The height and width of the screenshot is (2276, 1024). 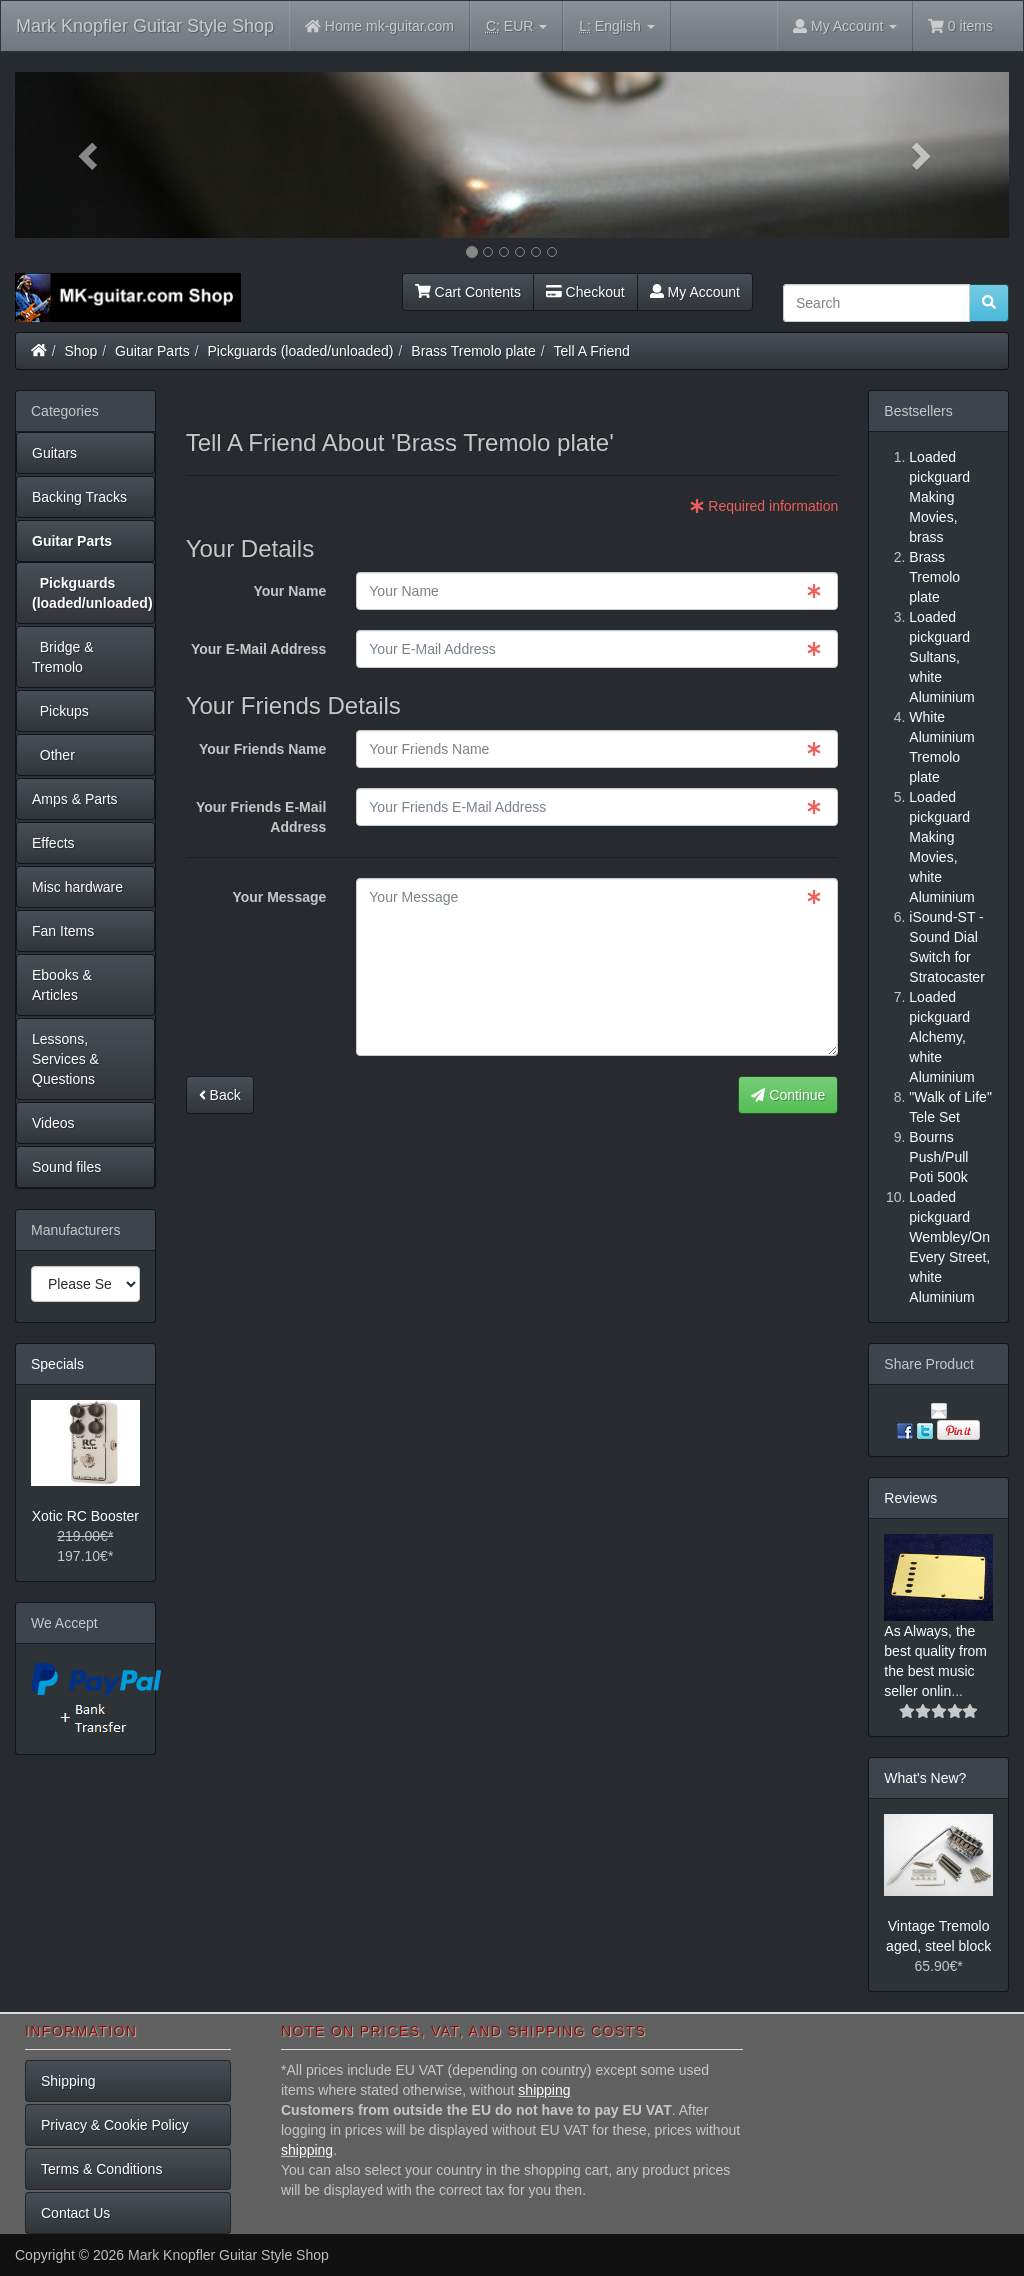 I want to click on My Account, so click(x=695, y=292).